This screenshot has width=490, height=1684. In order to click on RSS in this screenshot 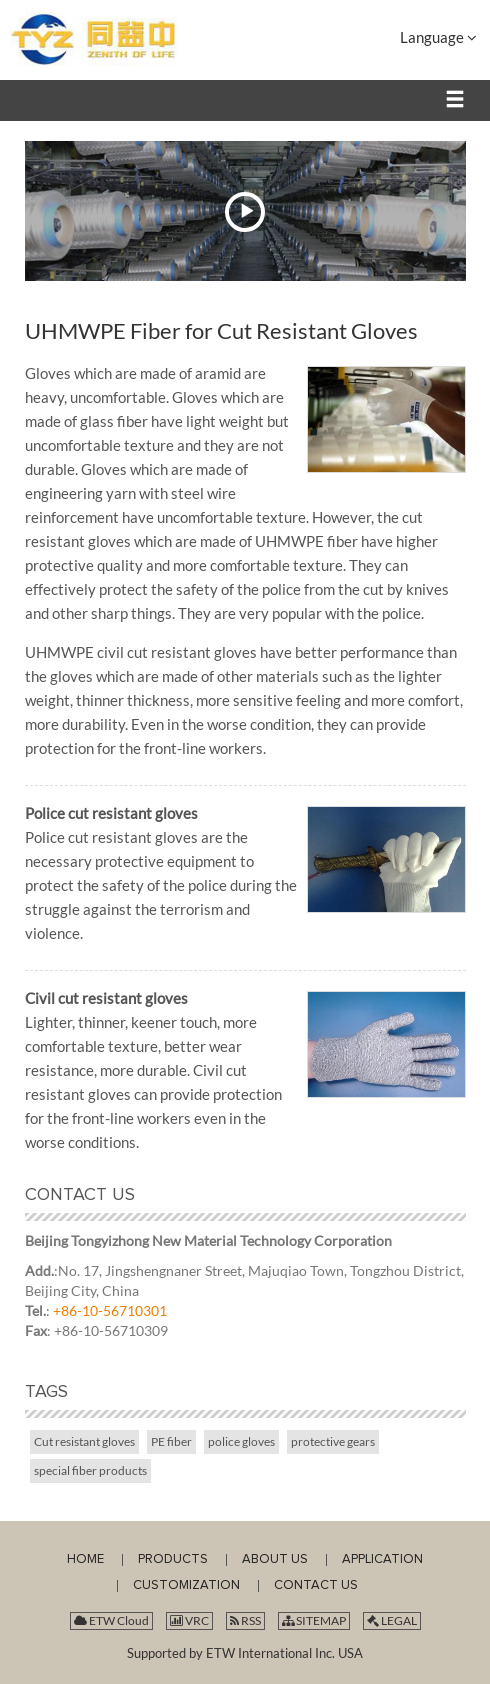, I will do `click(245, 1620)`.